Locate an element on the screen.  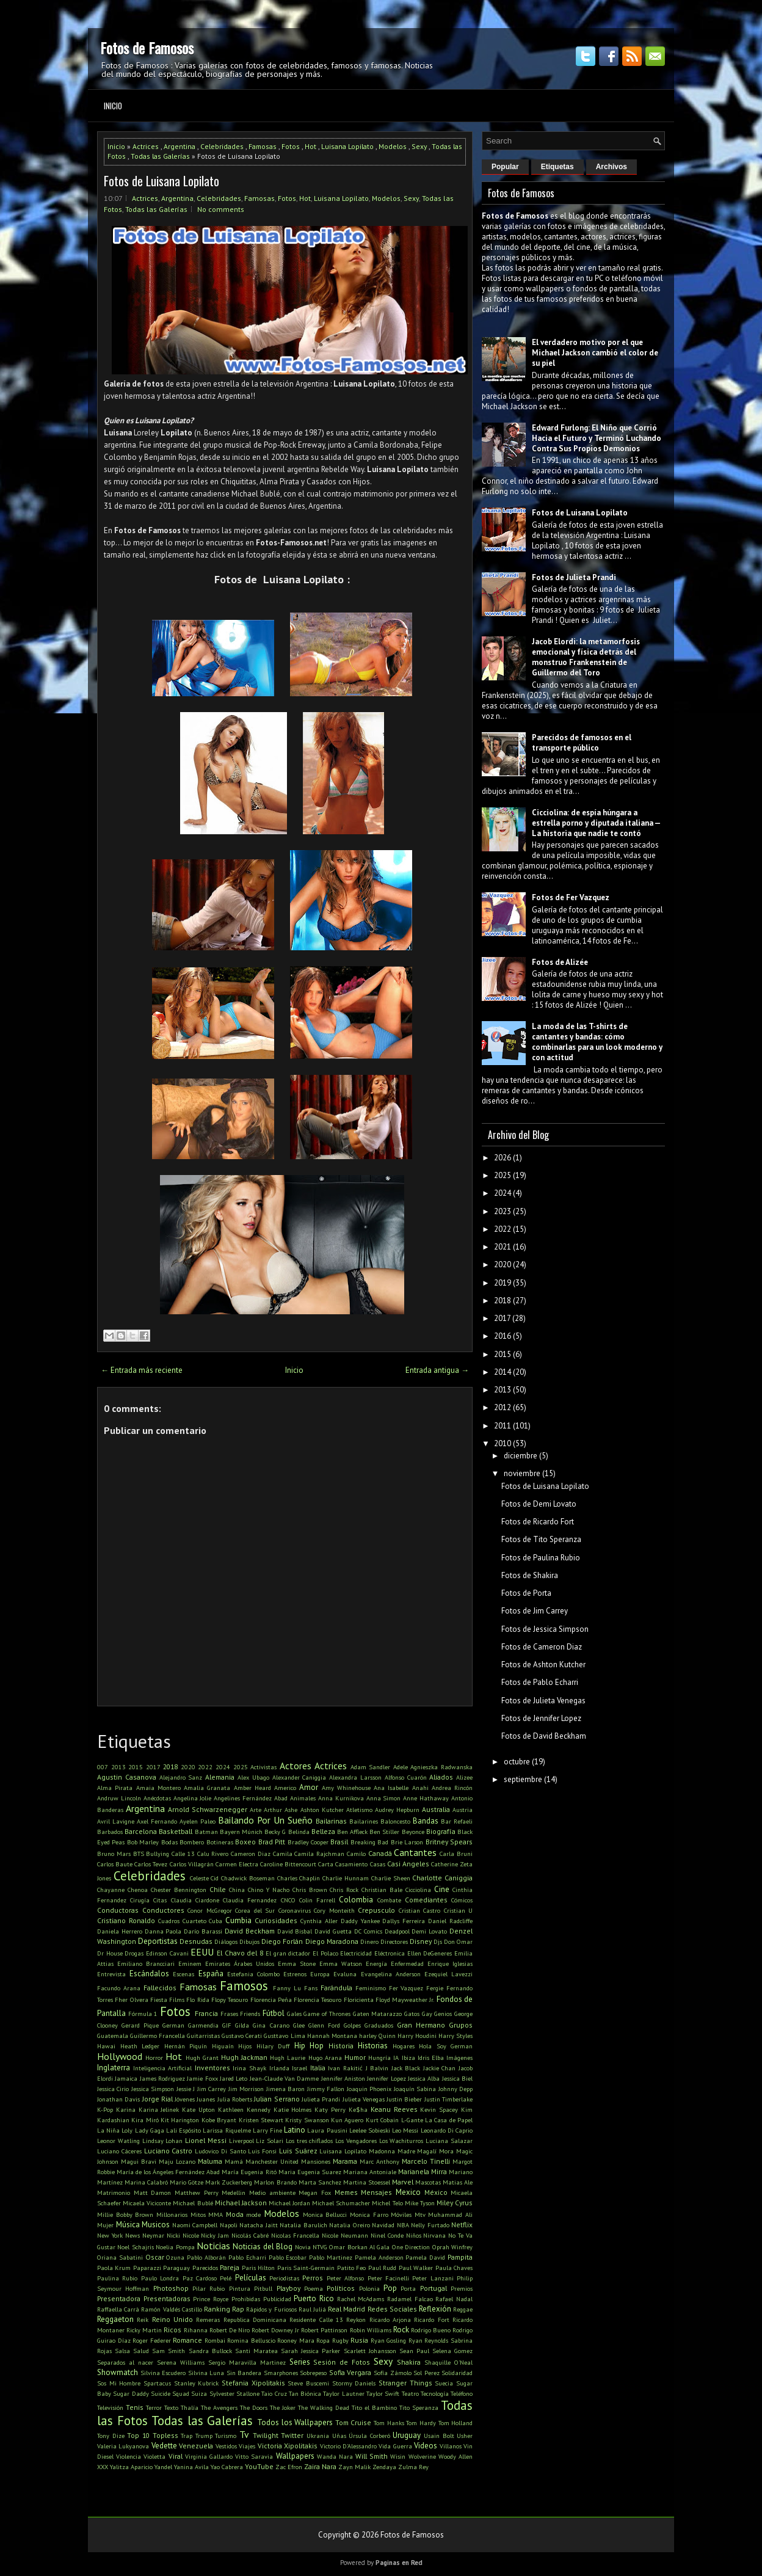
Porta is located at coordinates (408, 2288).